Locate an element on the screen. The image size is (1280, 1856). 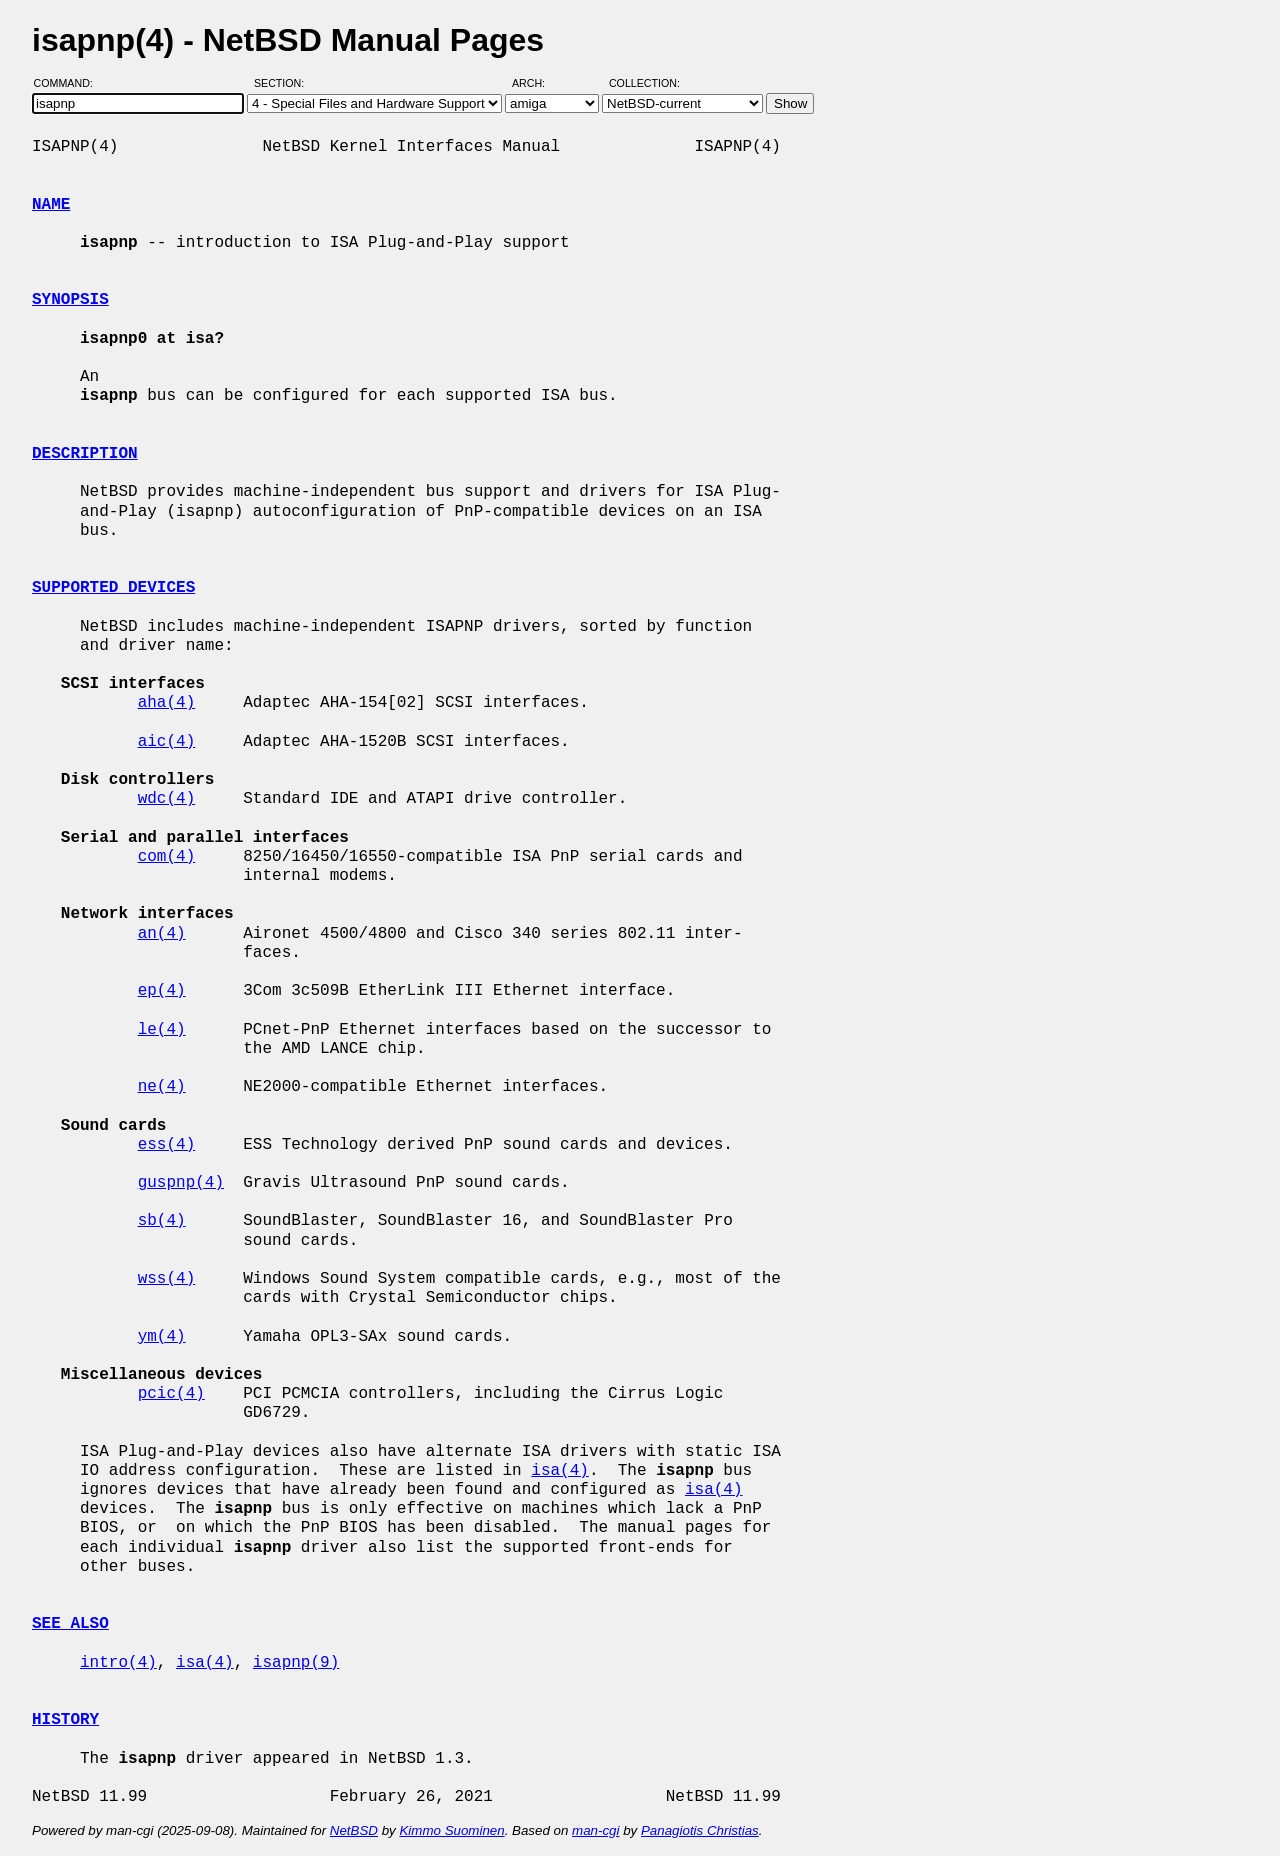
wss(4) is located at coordinates (167, 1279).